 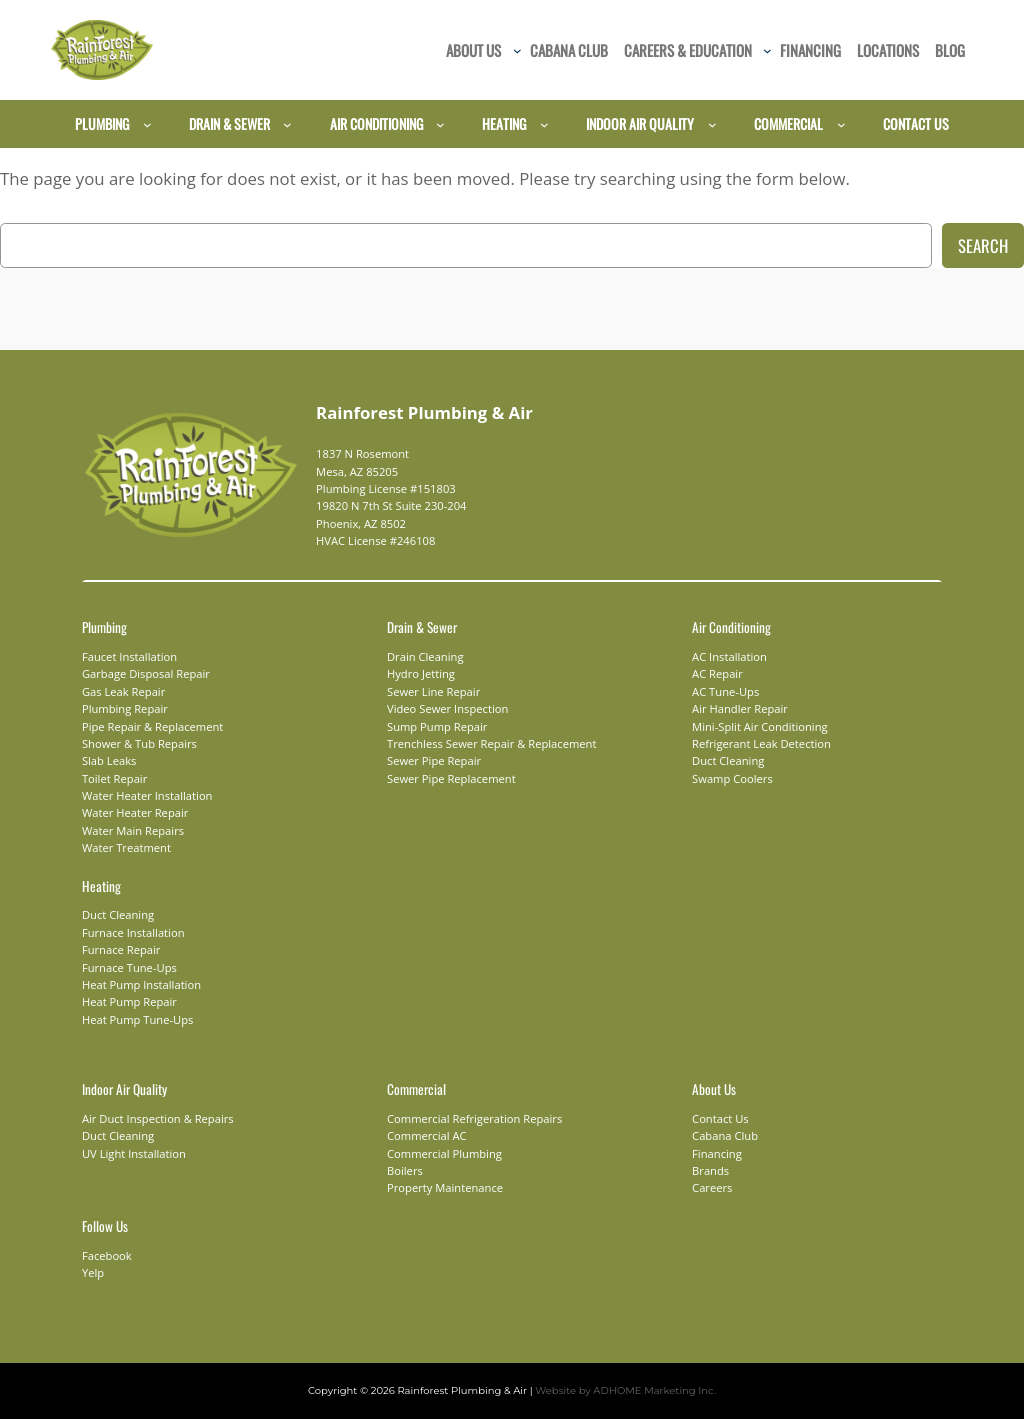 I want to click on [Air Conditioning submenu], so click(x=440, y=124).